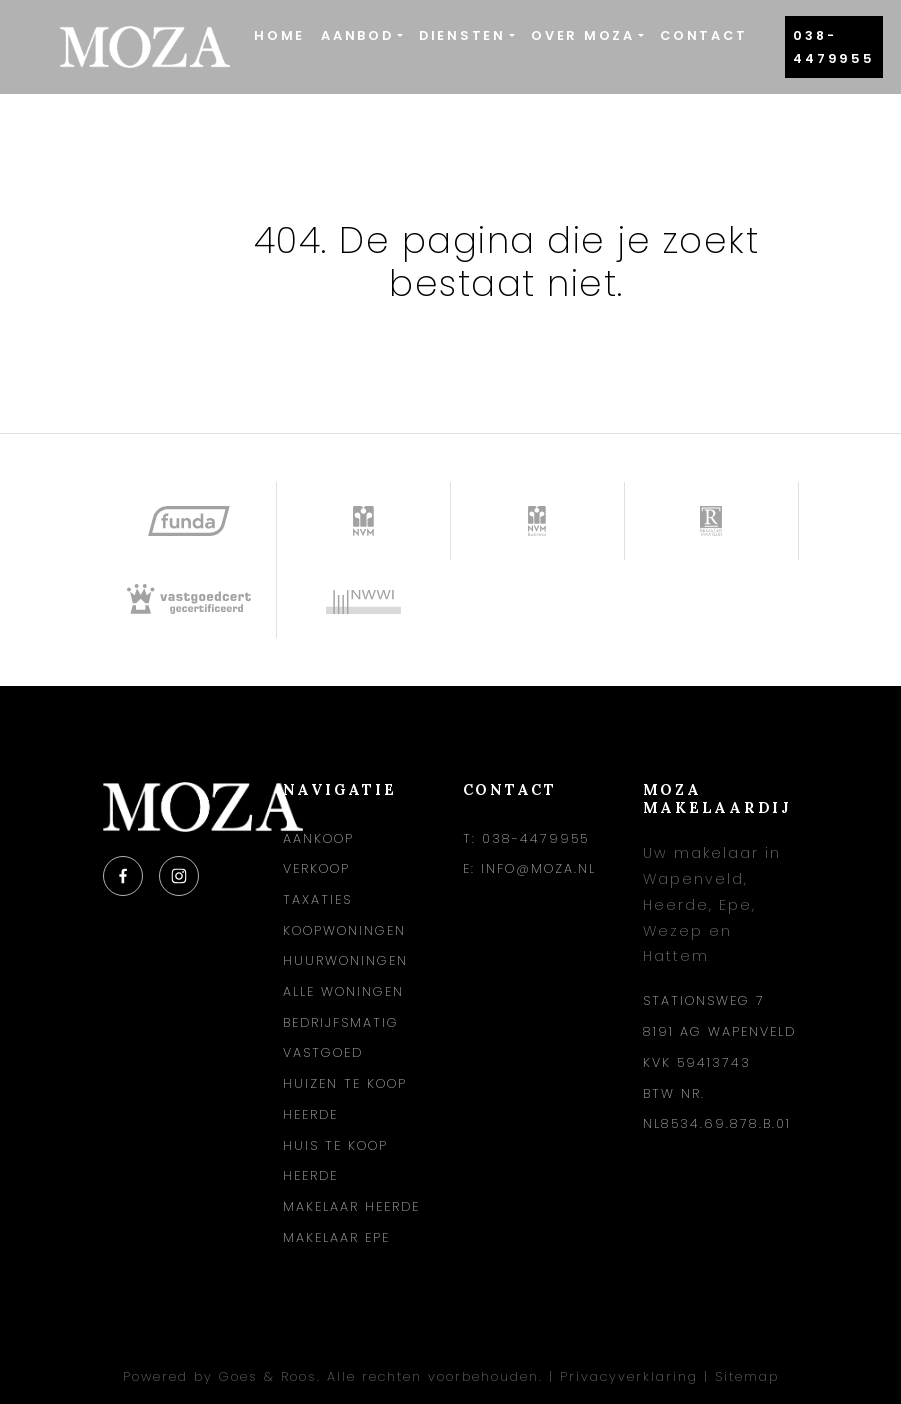 This screenshot has width=901, height=1404. Describe the element at coordinates (345, 960) in the screenshot. I see `Huurwoningen` at that location.